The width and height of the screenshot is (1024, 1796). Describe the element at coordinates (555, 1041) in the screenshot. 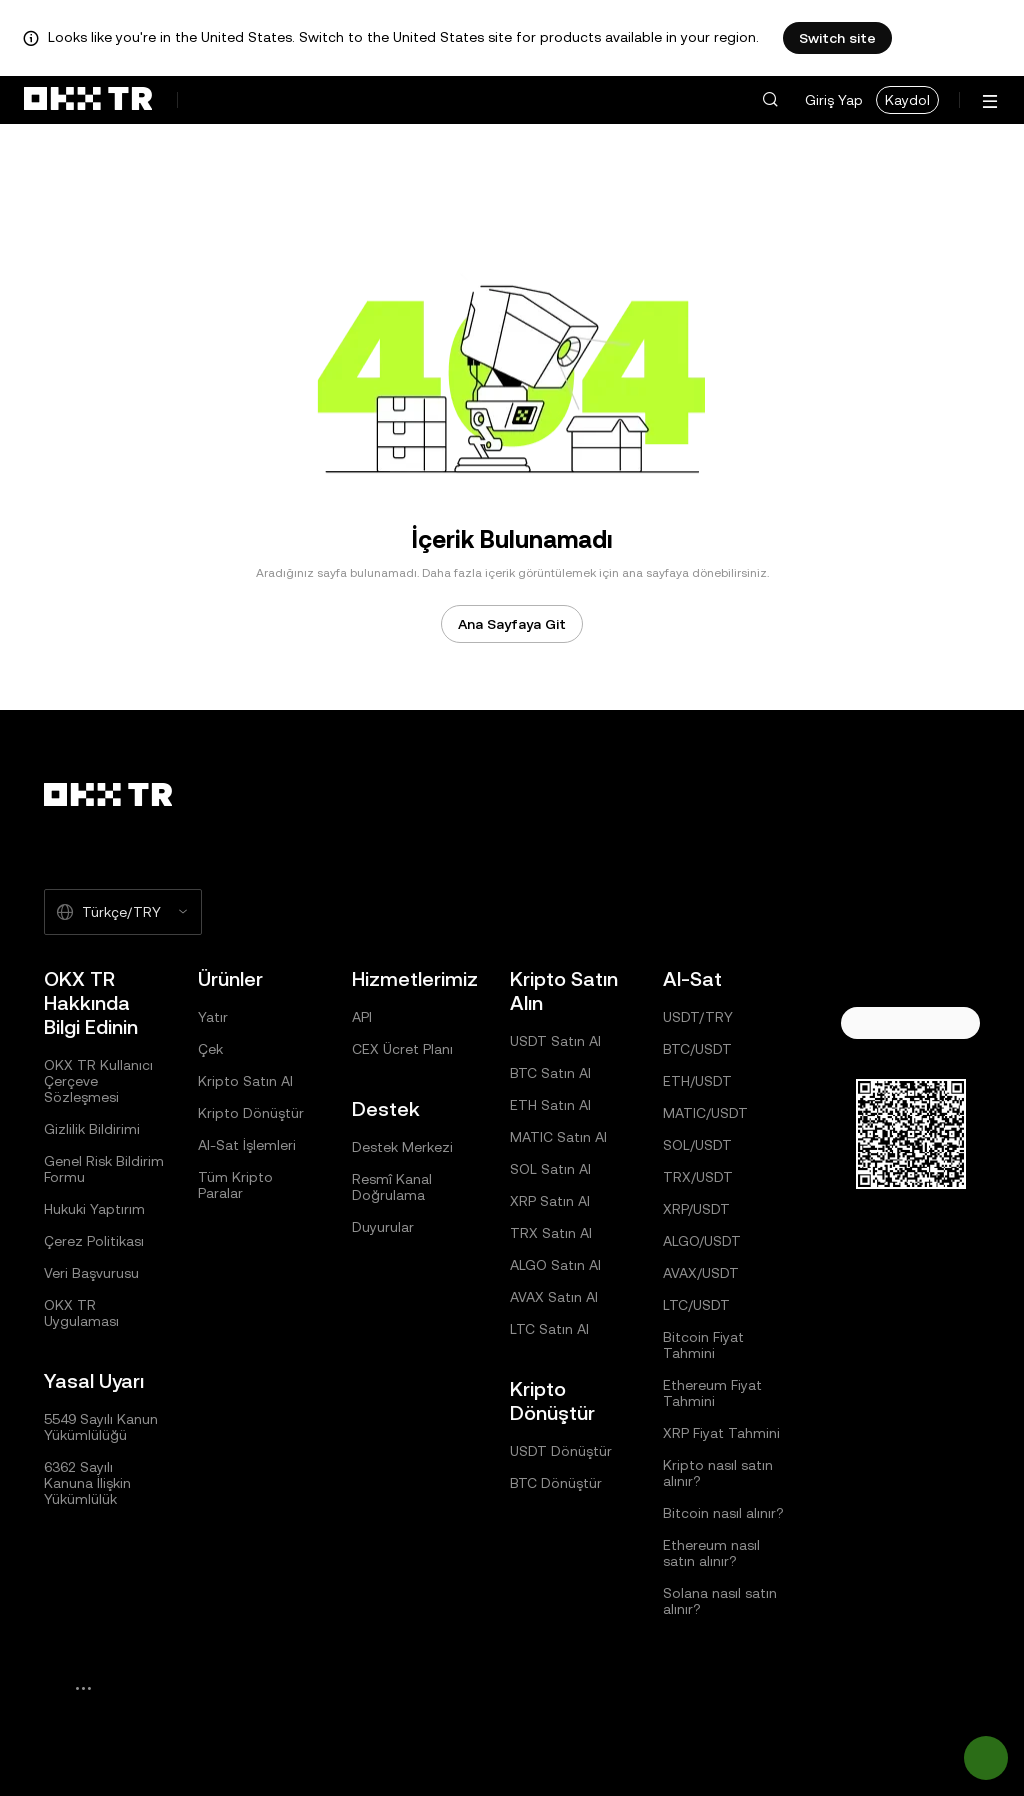

I see `USDT Satın Al` at that location.